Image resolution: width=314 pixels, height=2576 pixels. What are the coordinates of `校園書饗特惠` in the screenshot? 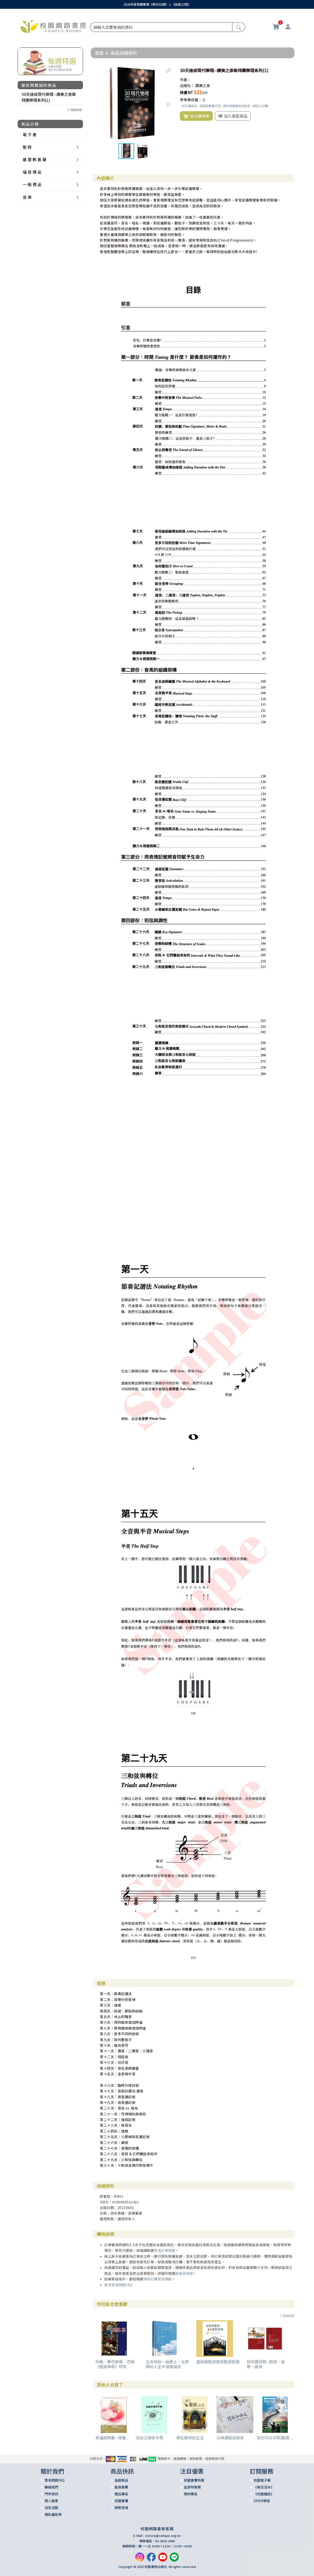 It's located at (194, 2480).